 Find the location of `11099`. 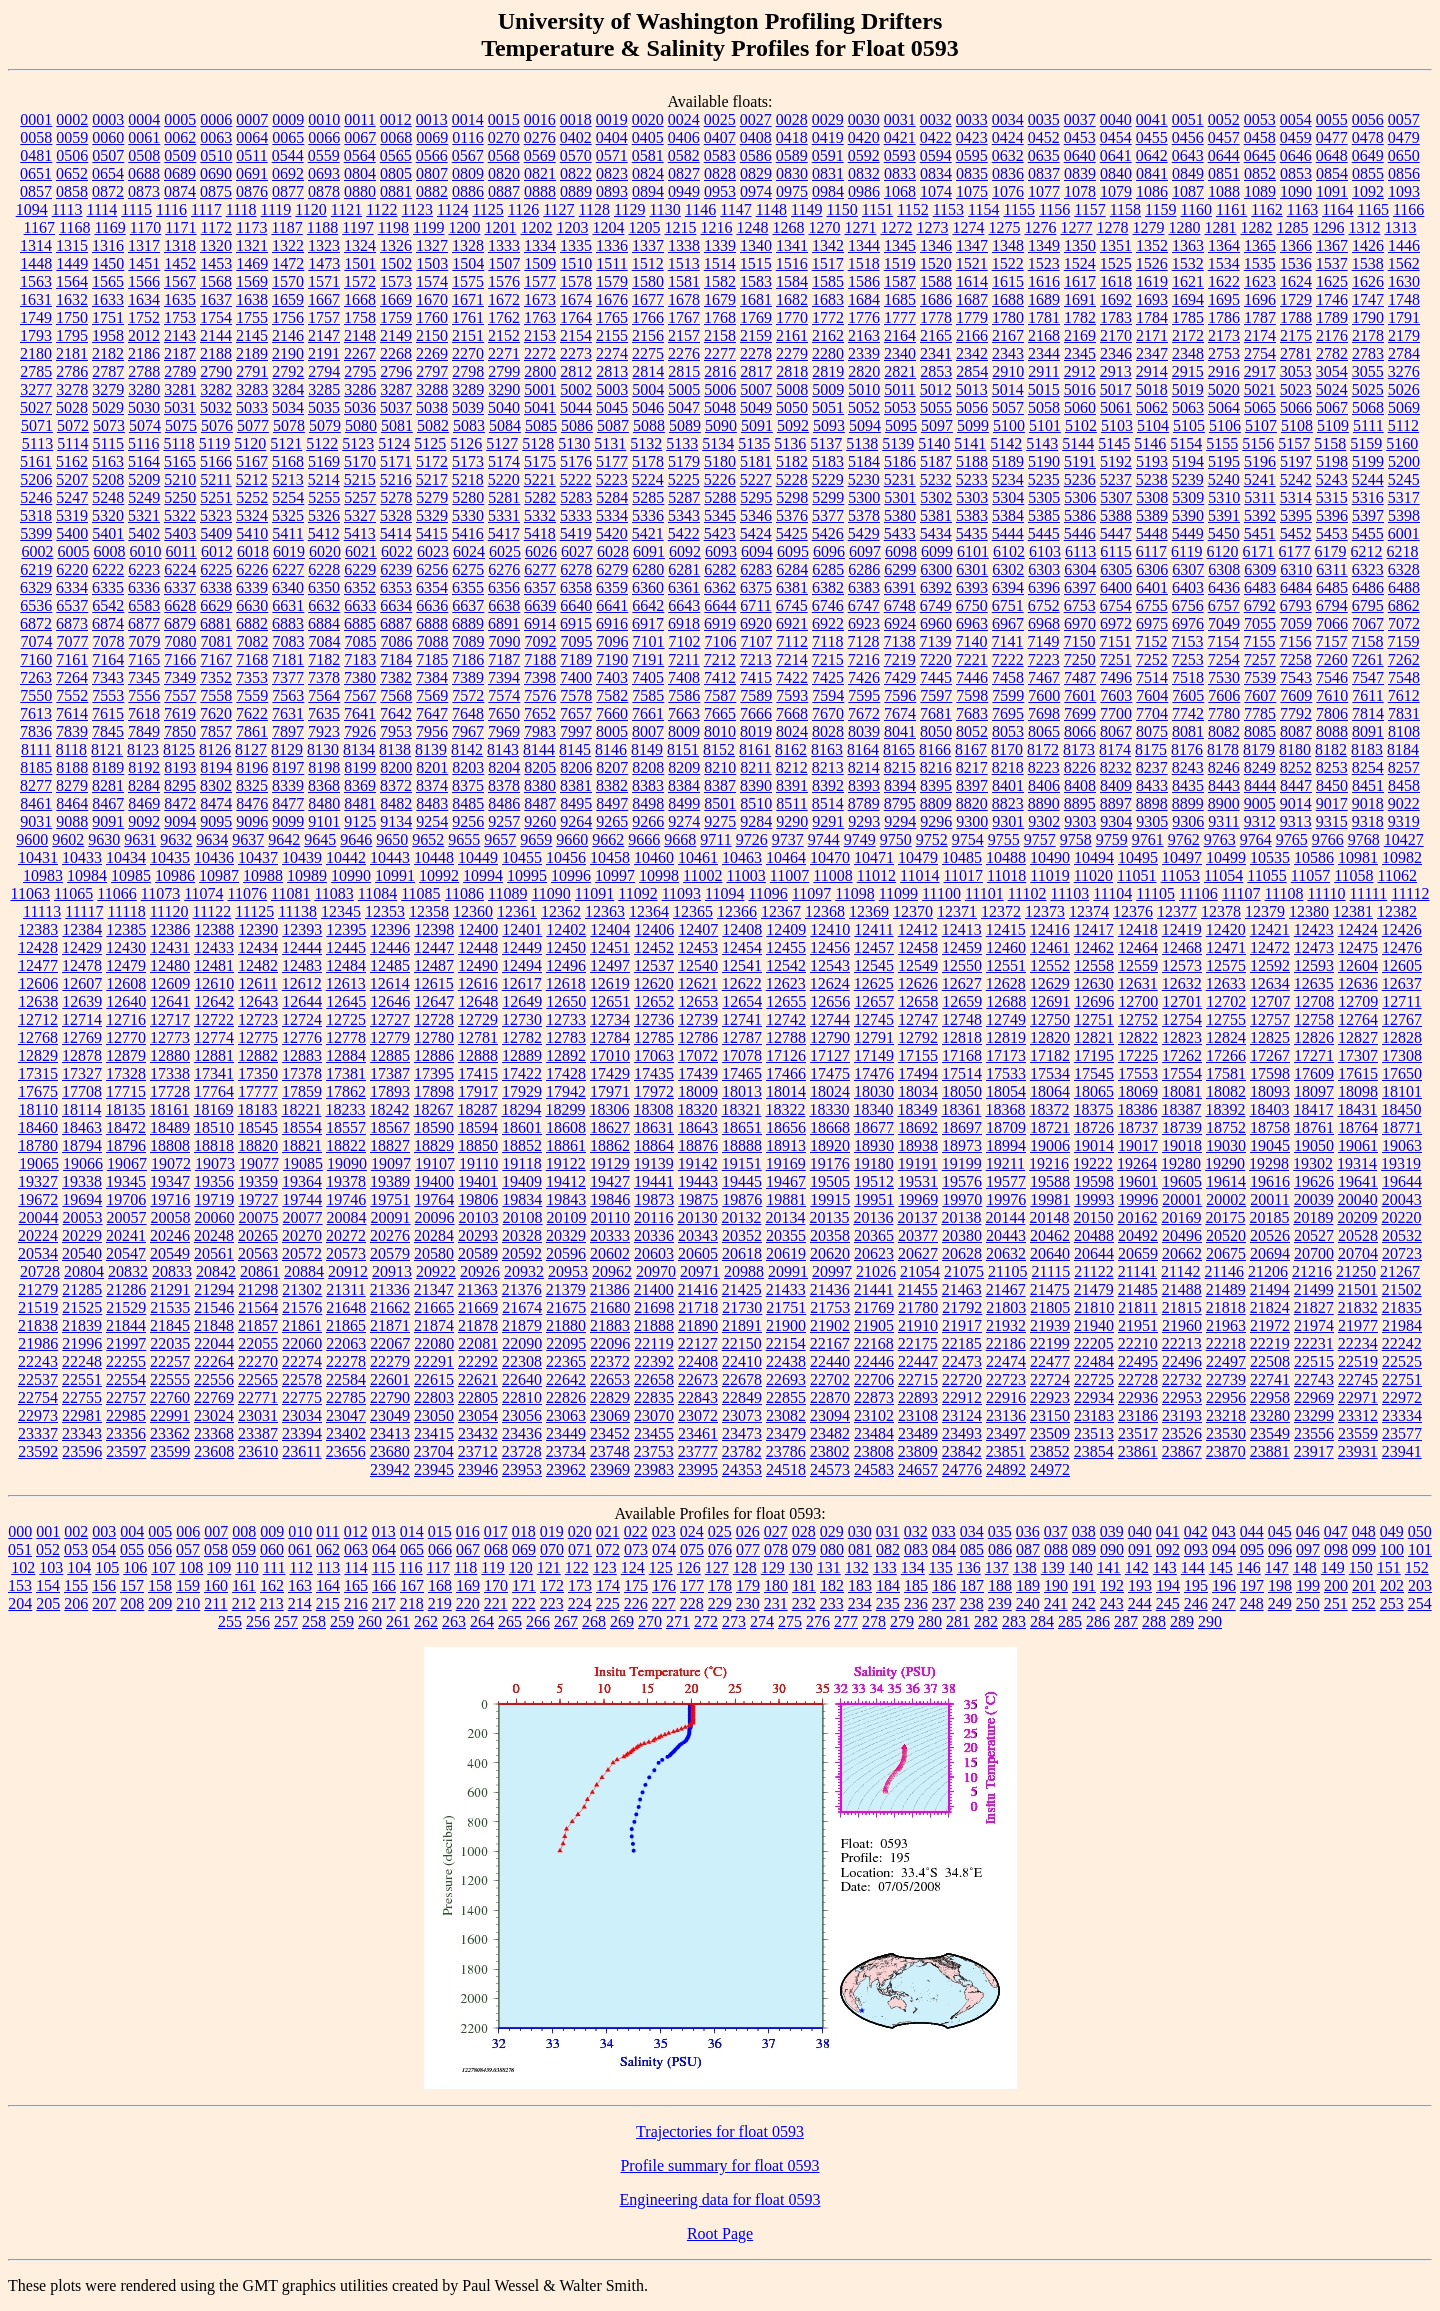

11099 is located at coordinates (898, 893).